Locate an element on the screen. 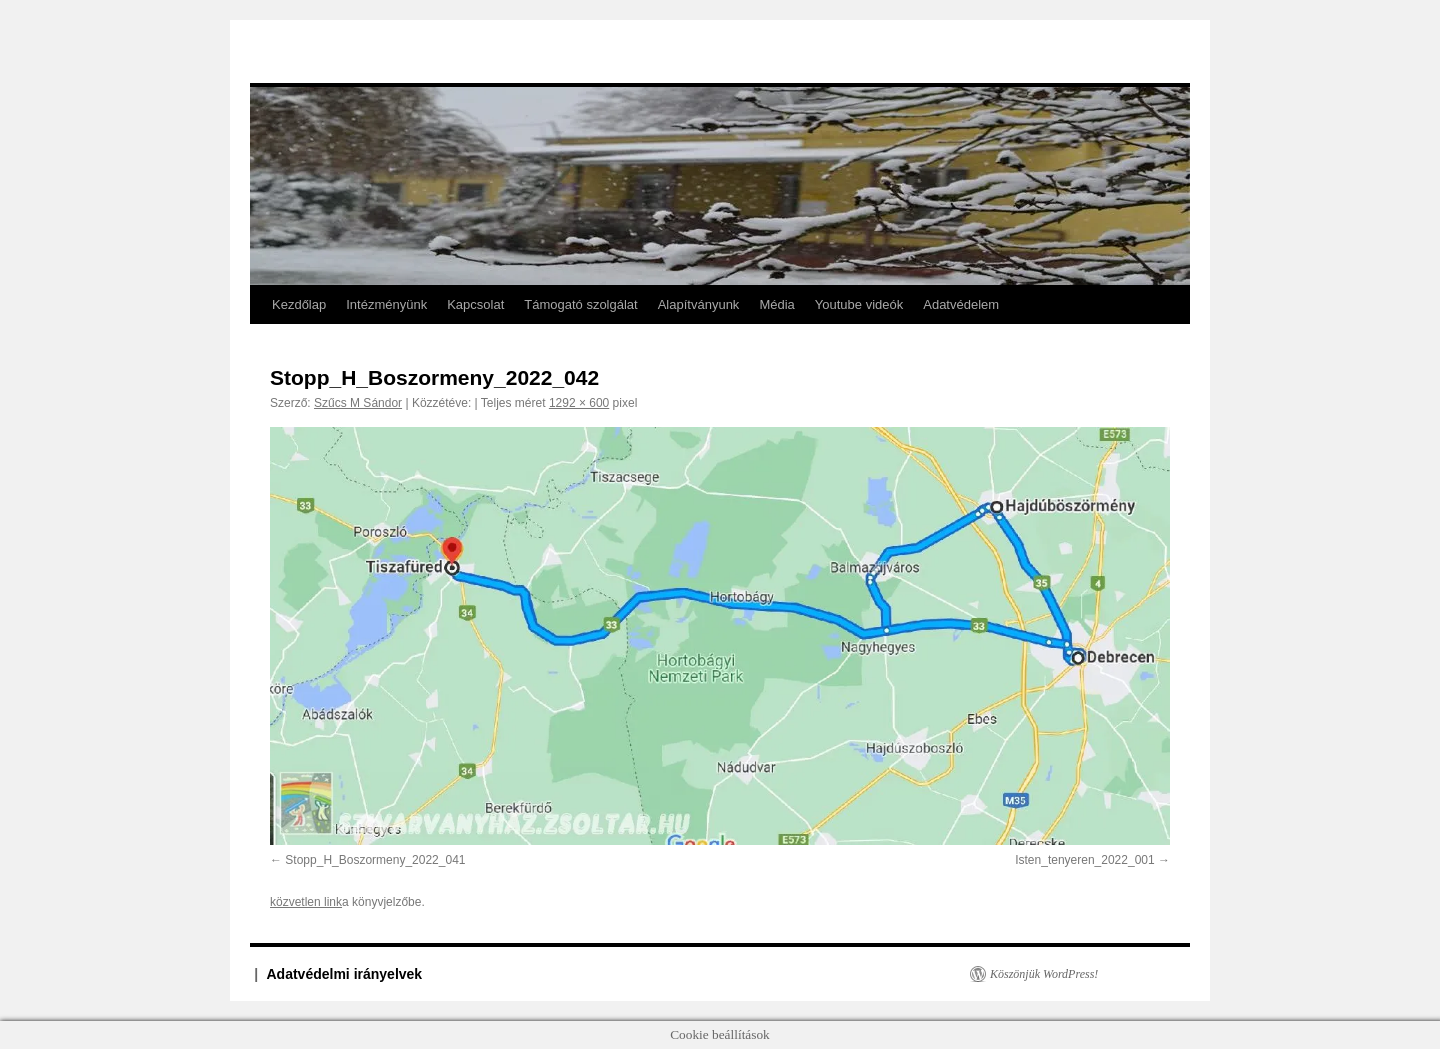  Kapcsolat is located at coordinates (475, 304).